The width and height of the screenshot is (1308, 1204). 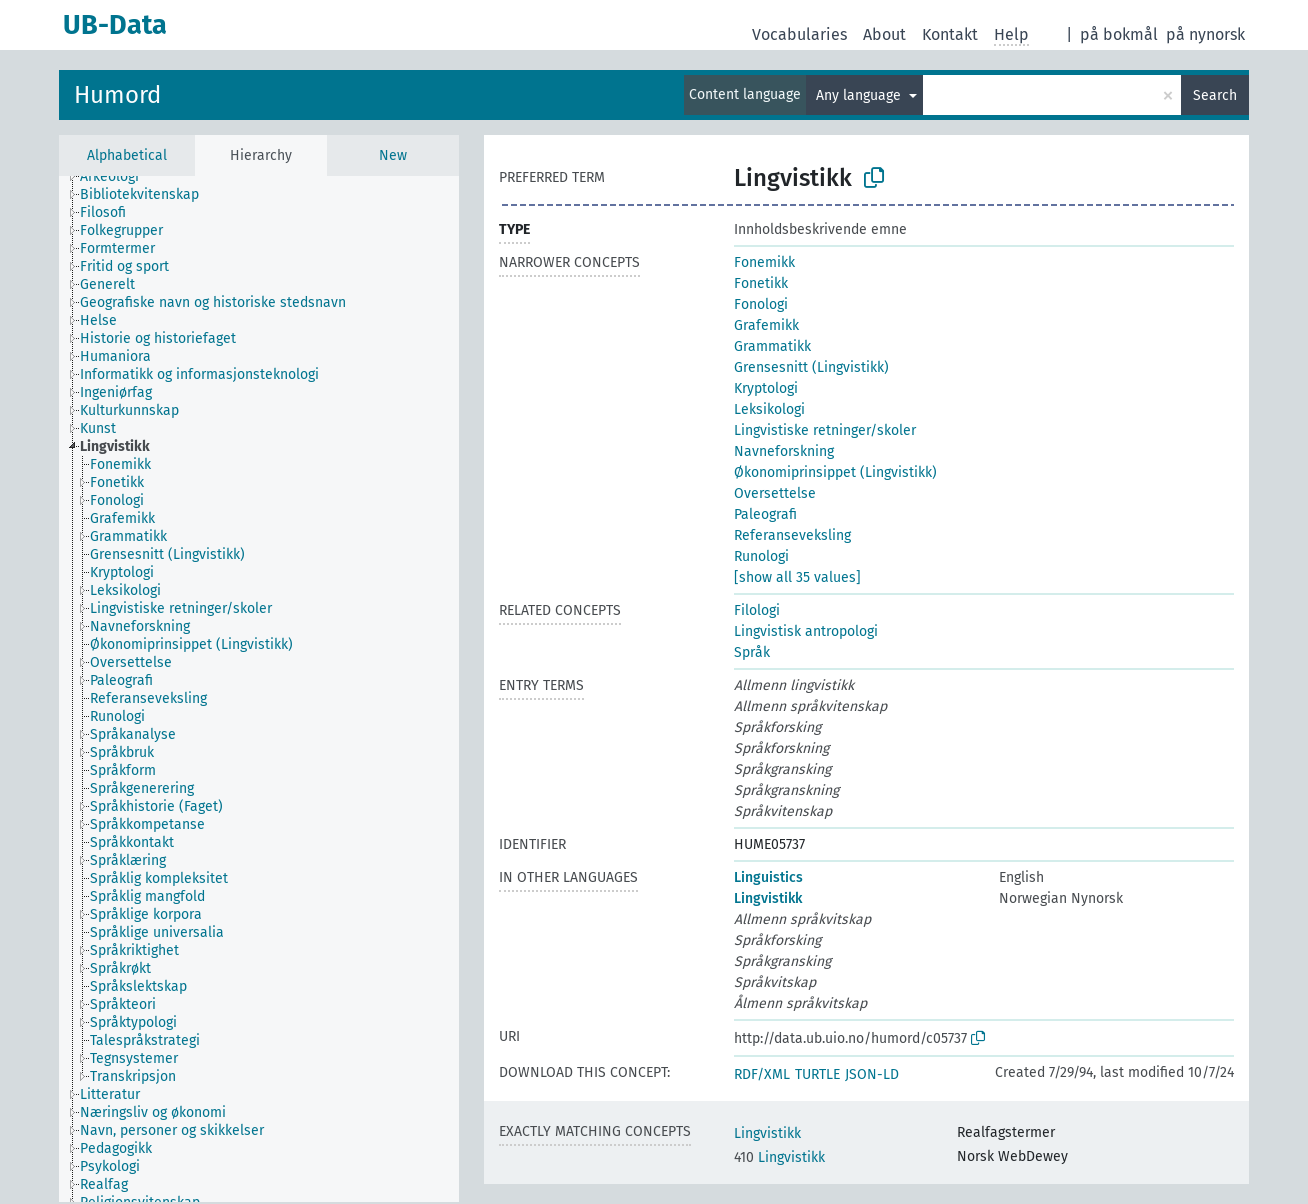 What do you see at coordinates (817, 1074) in the screenshot?
I see `TURTLE` at bounding box center [817, 1074].